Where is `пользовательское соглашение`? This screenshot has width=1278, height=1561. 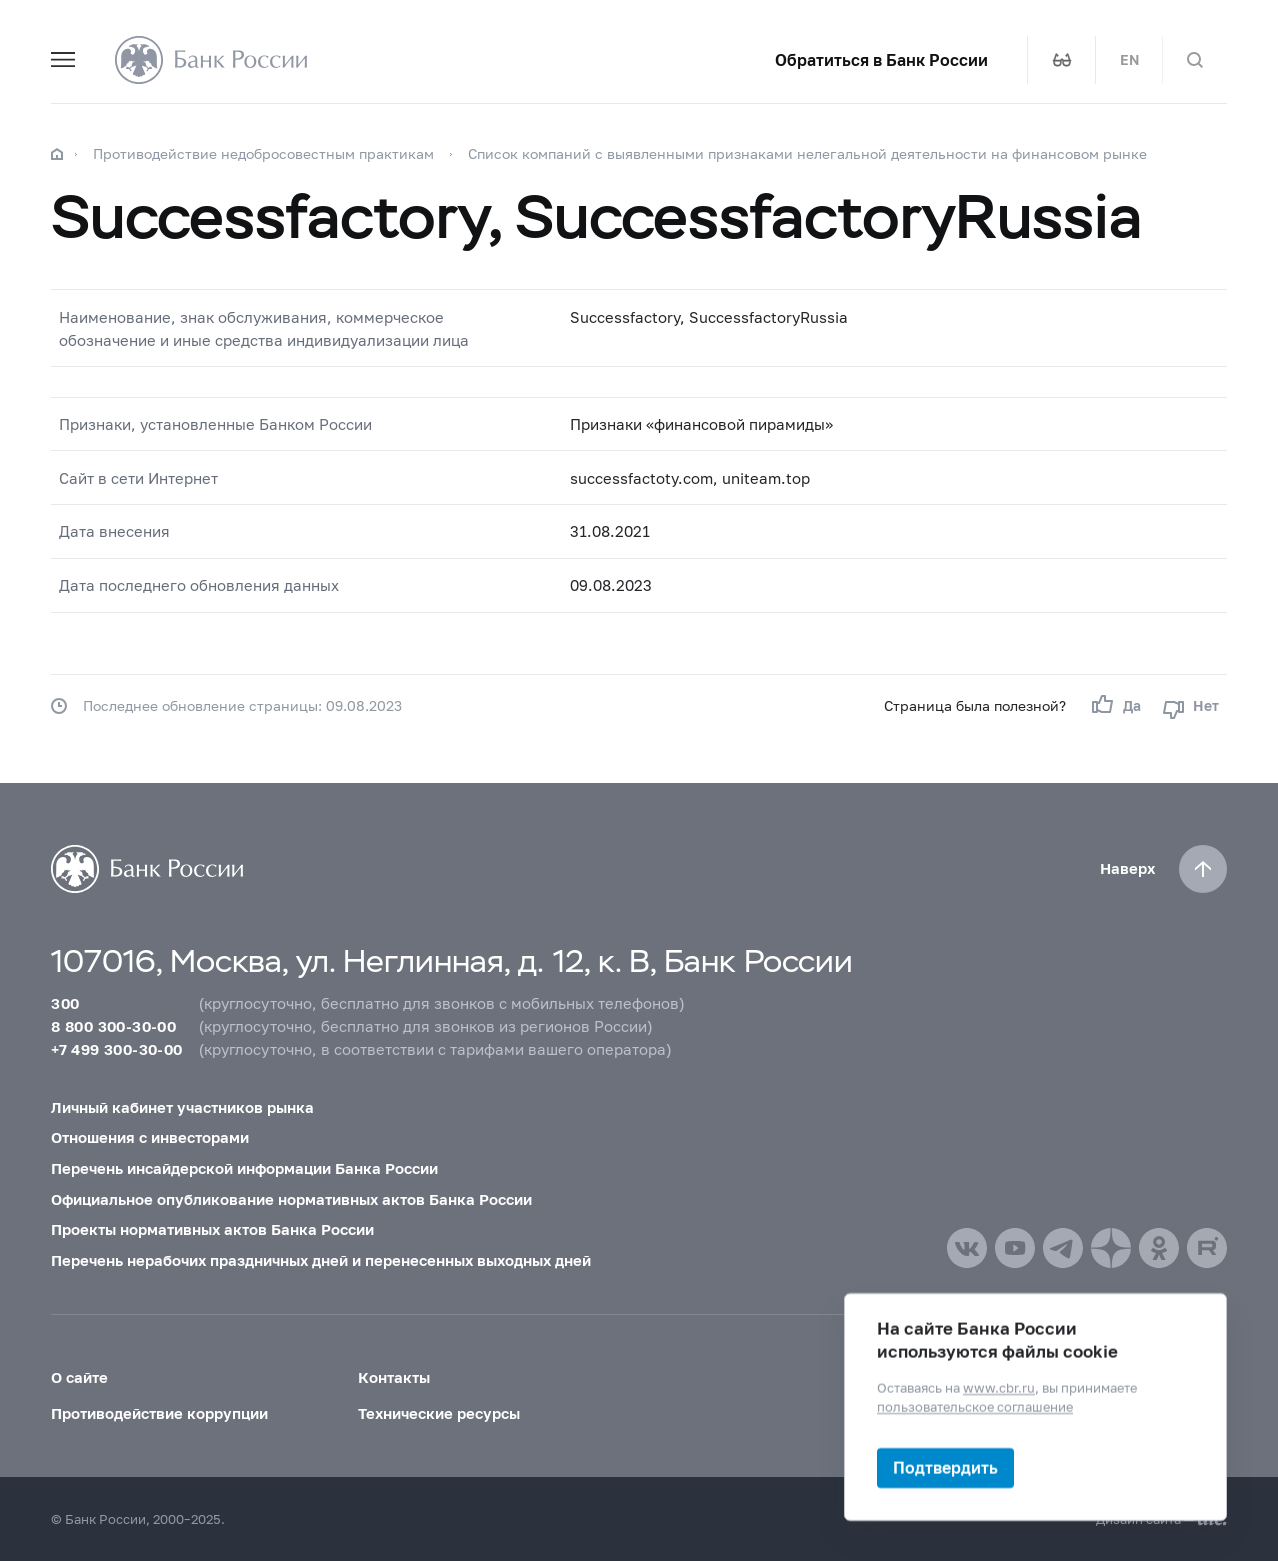
пользовательское соглашение is located at coordinates (975, 1407).